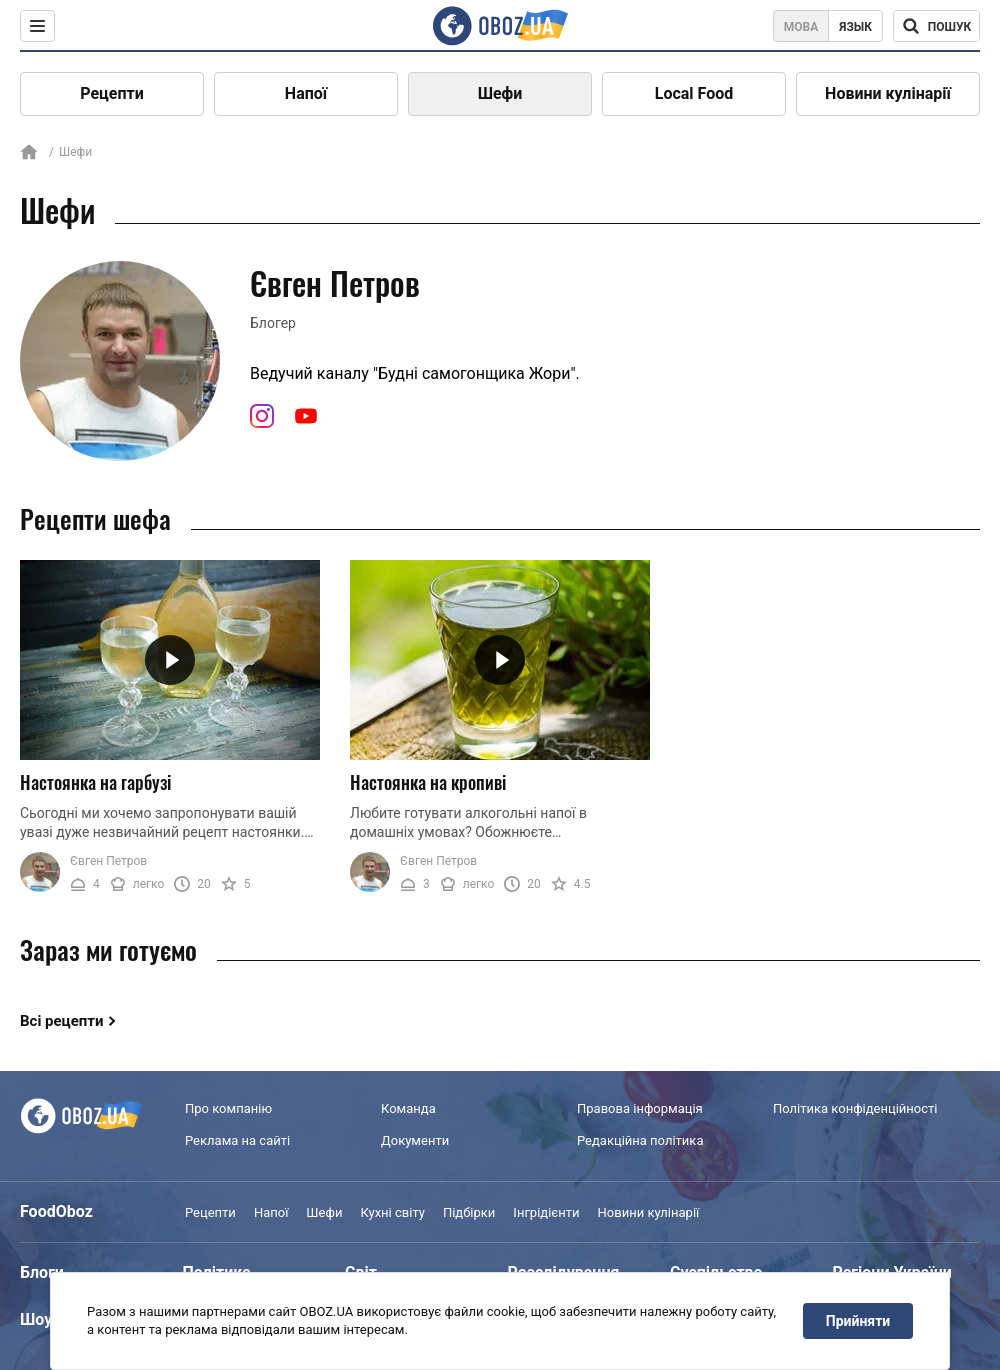 The height and width of the screenshot is (1370, 1000). What do you see at coordinates (62, 1021) in the screenshot?
I see `Всі рецепти` at bounding box center [62, 1021].